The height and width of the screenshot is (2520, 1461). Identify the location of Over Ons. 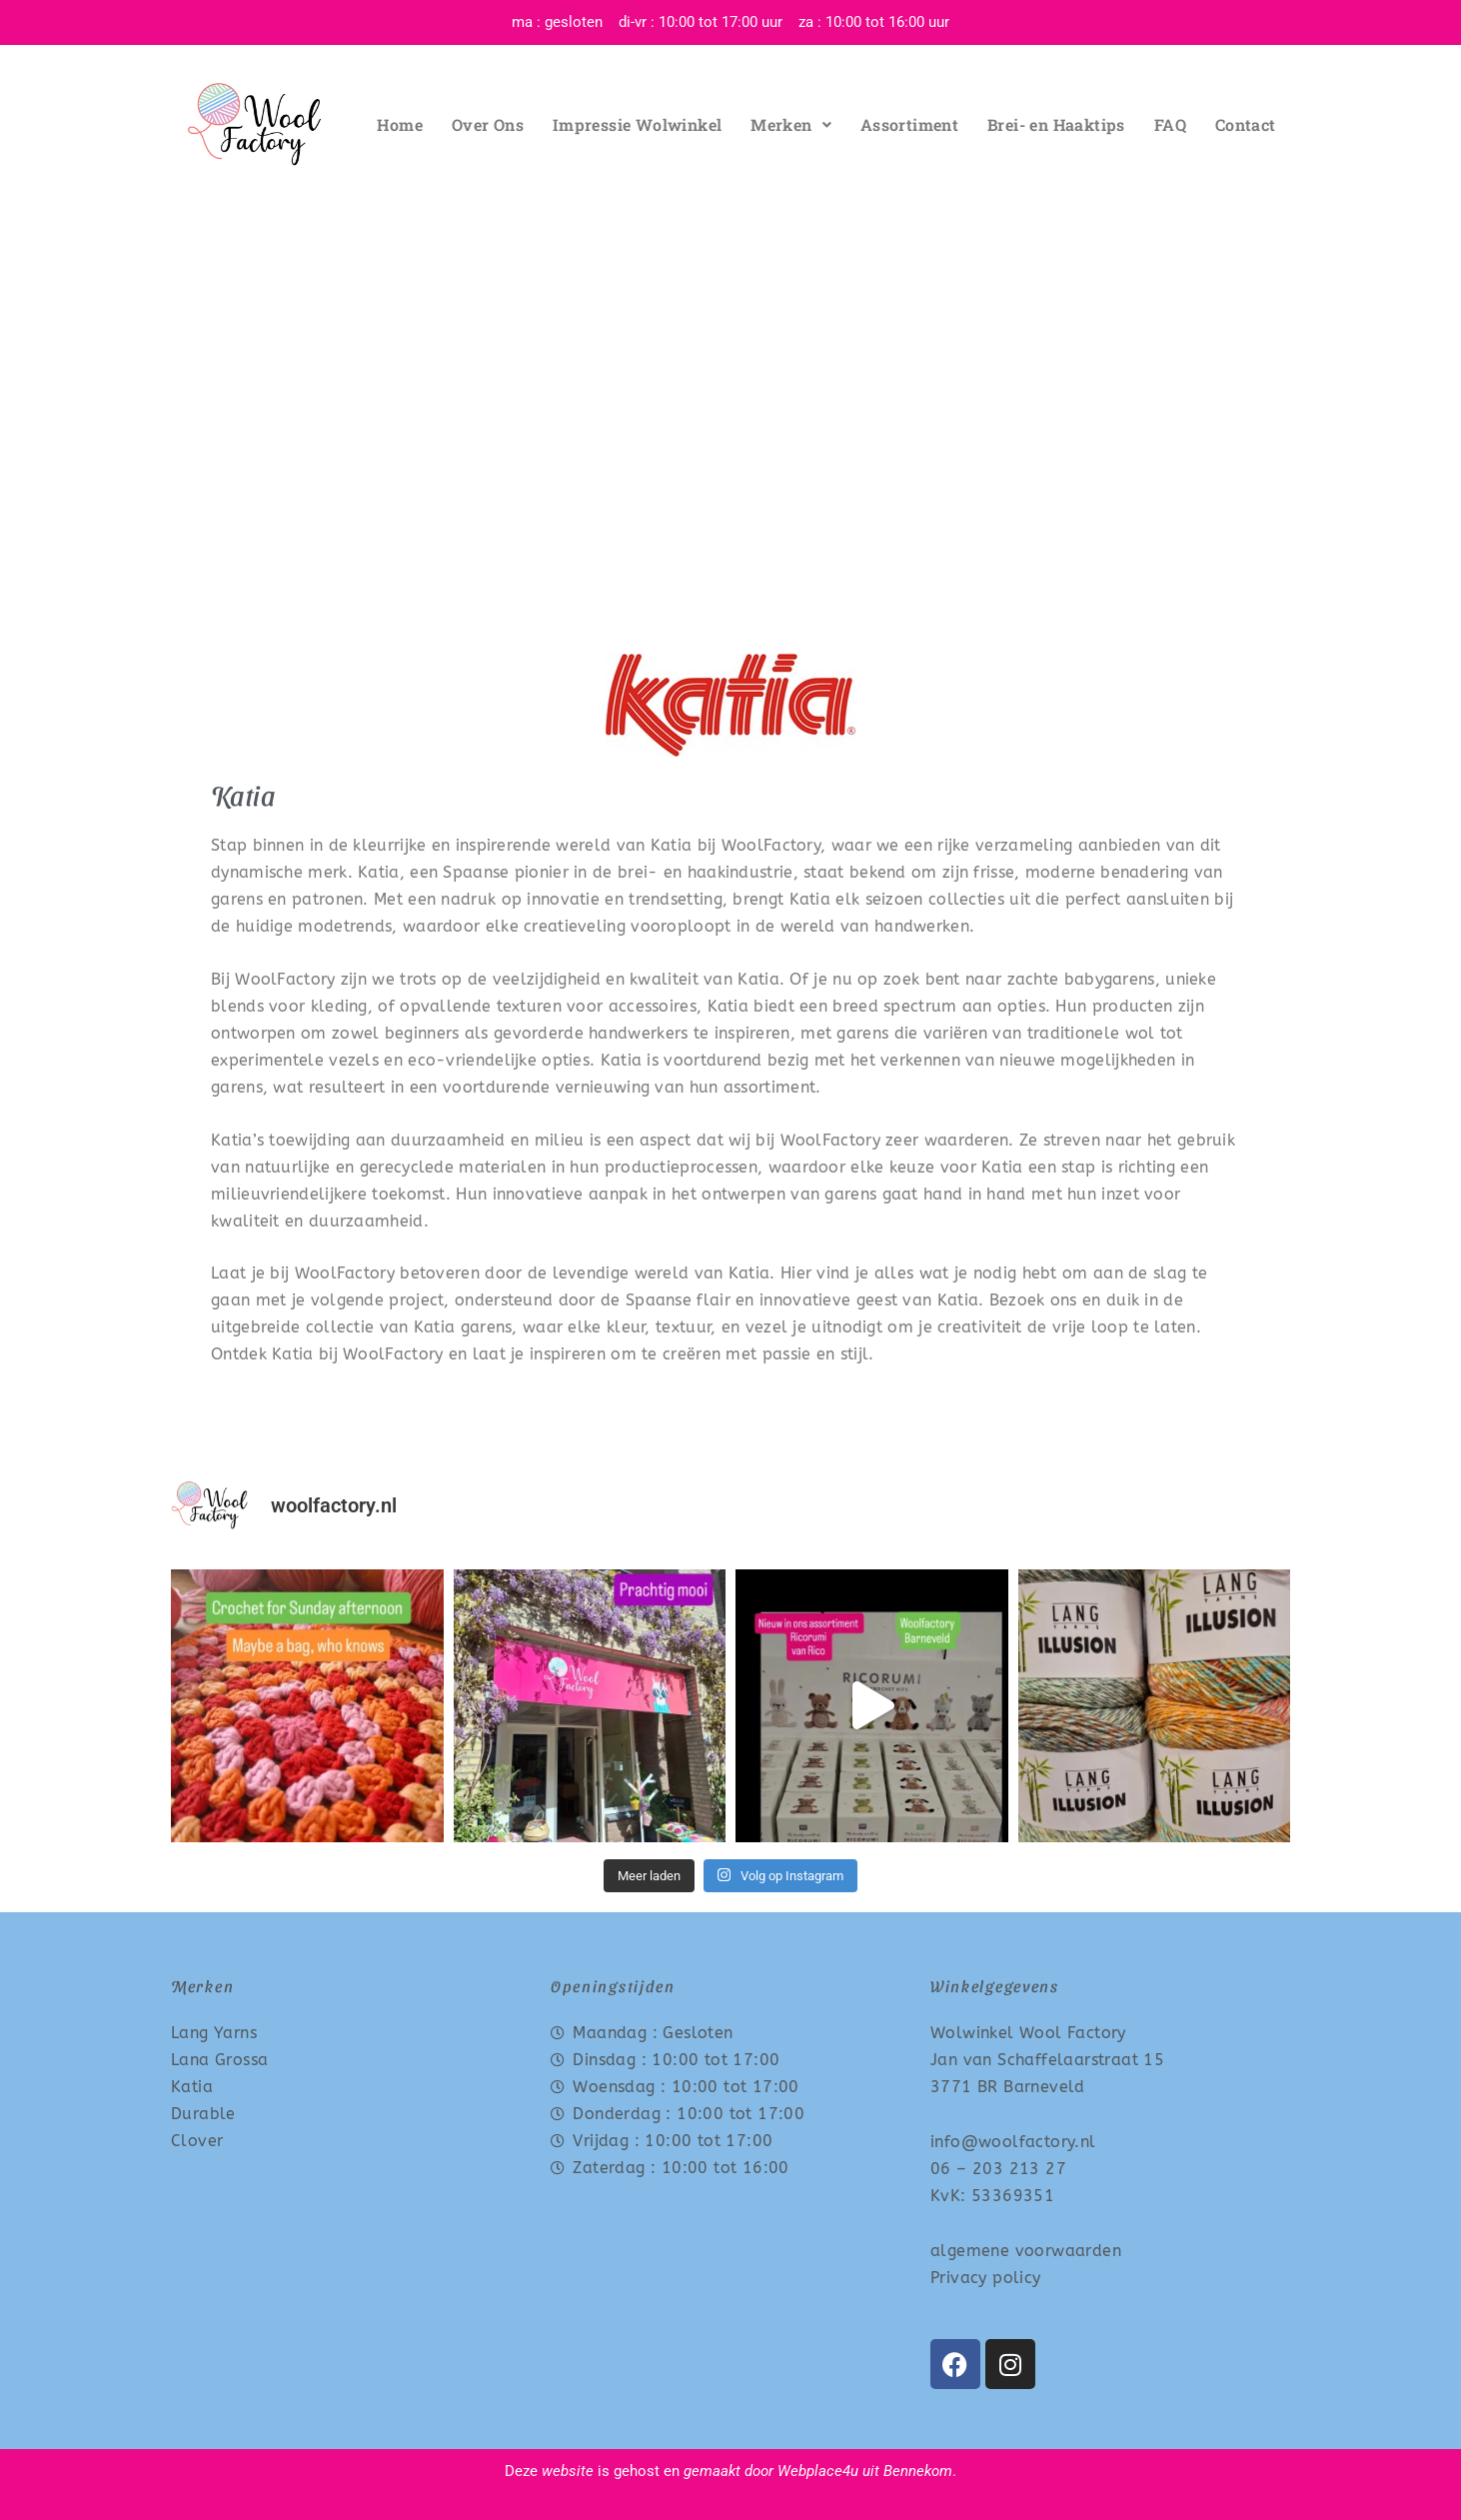
(488, 124).